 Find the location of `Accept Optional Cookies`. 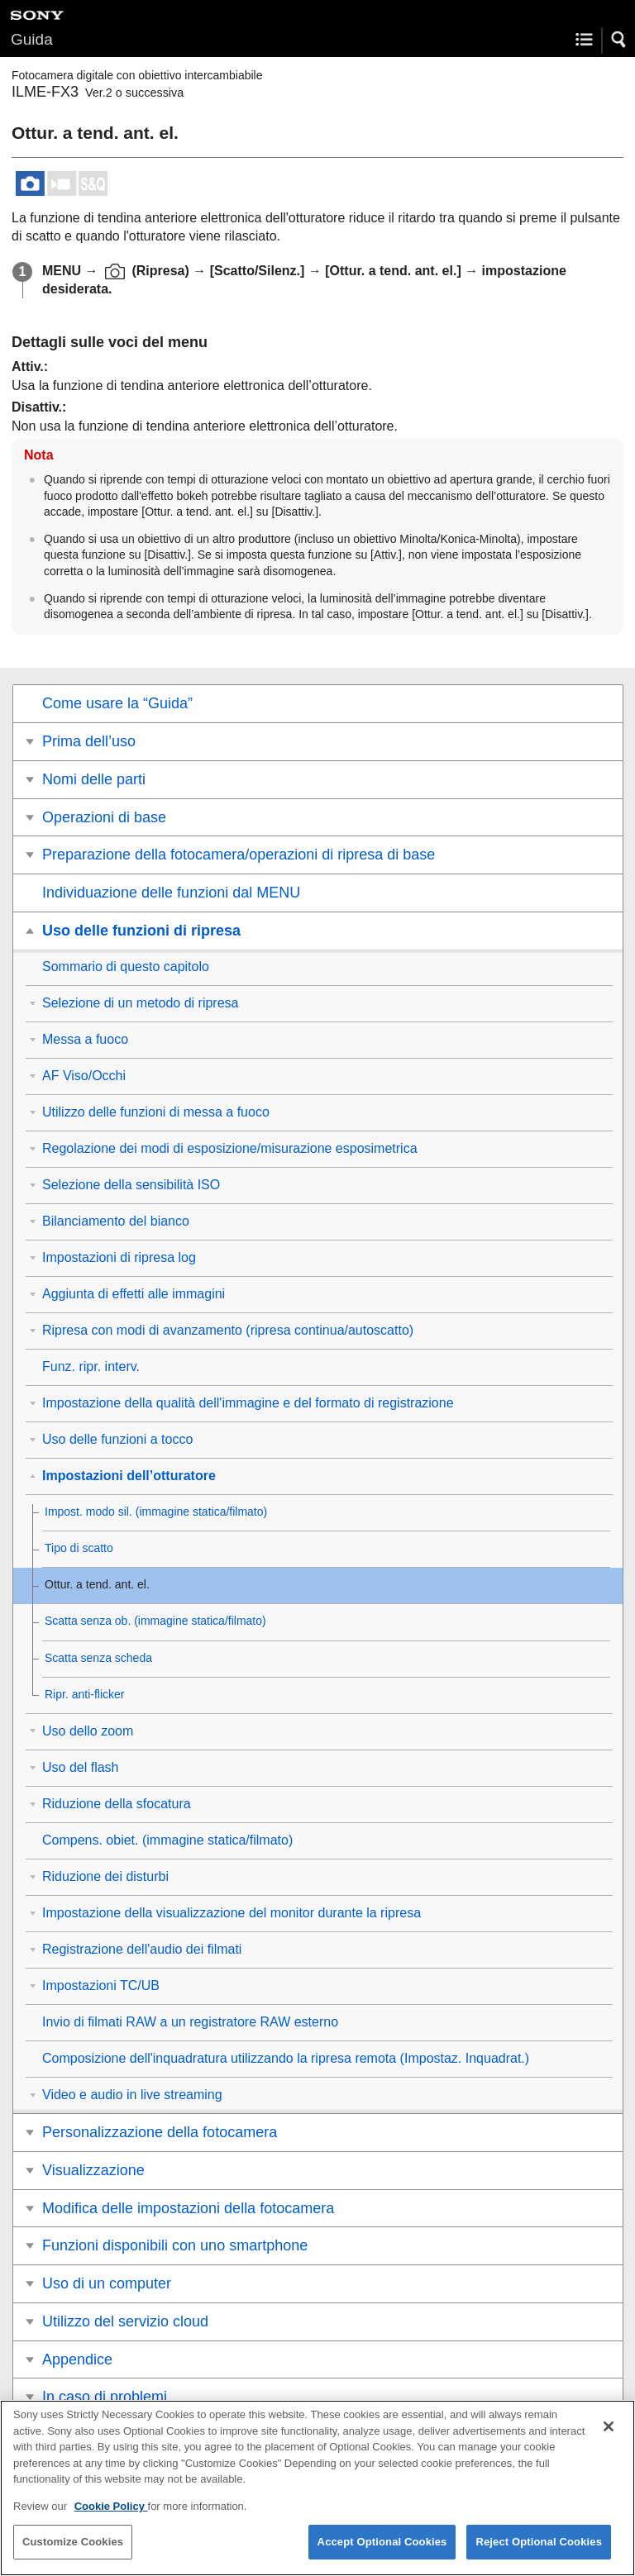

Accept Optional Cookies is located at coordinates (382, 2555).